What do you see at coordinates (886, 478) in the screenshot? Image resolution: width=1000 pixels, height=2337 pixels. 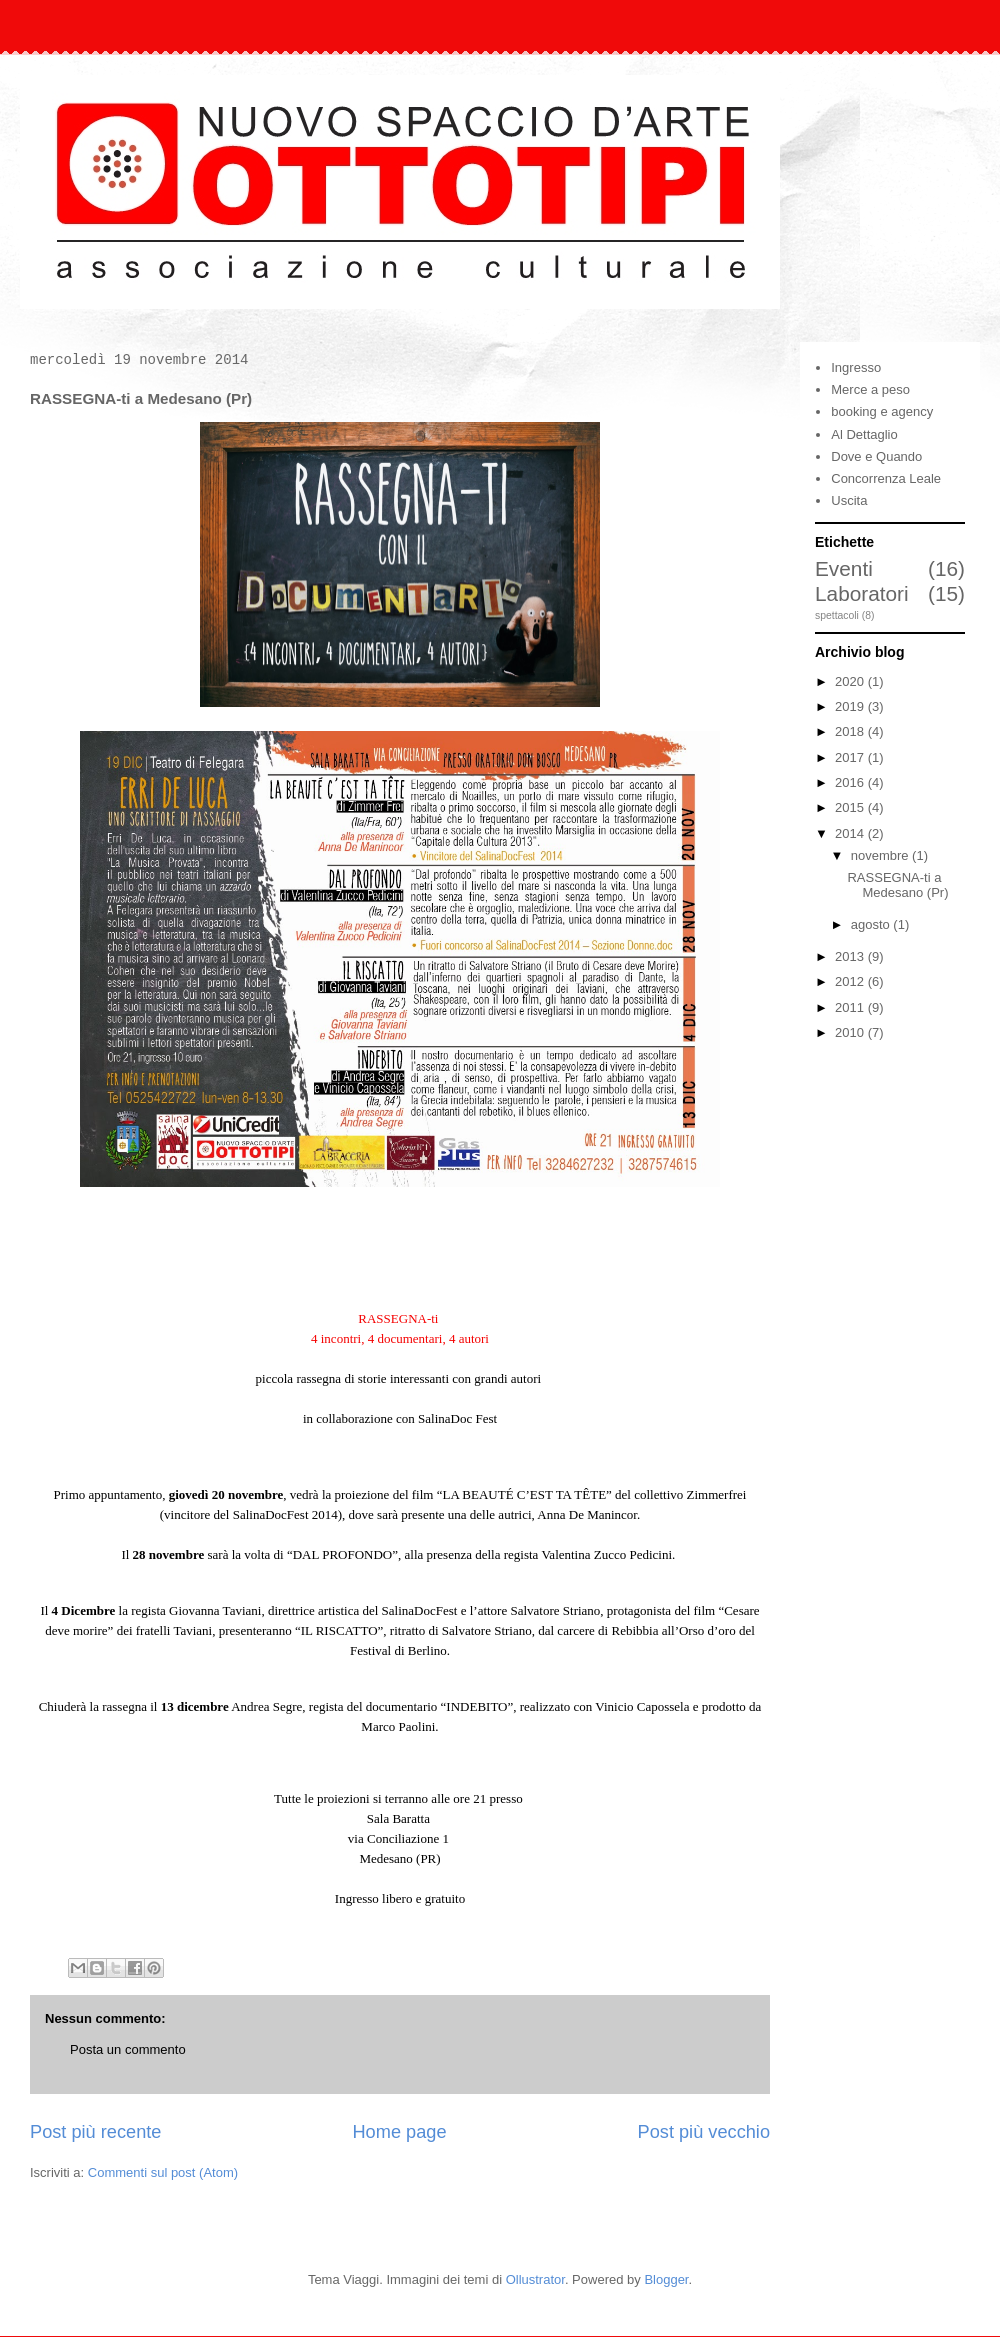 I see `Concorrenza Leale` at bounding box center [886, 478].